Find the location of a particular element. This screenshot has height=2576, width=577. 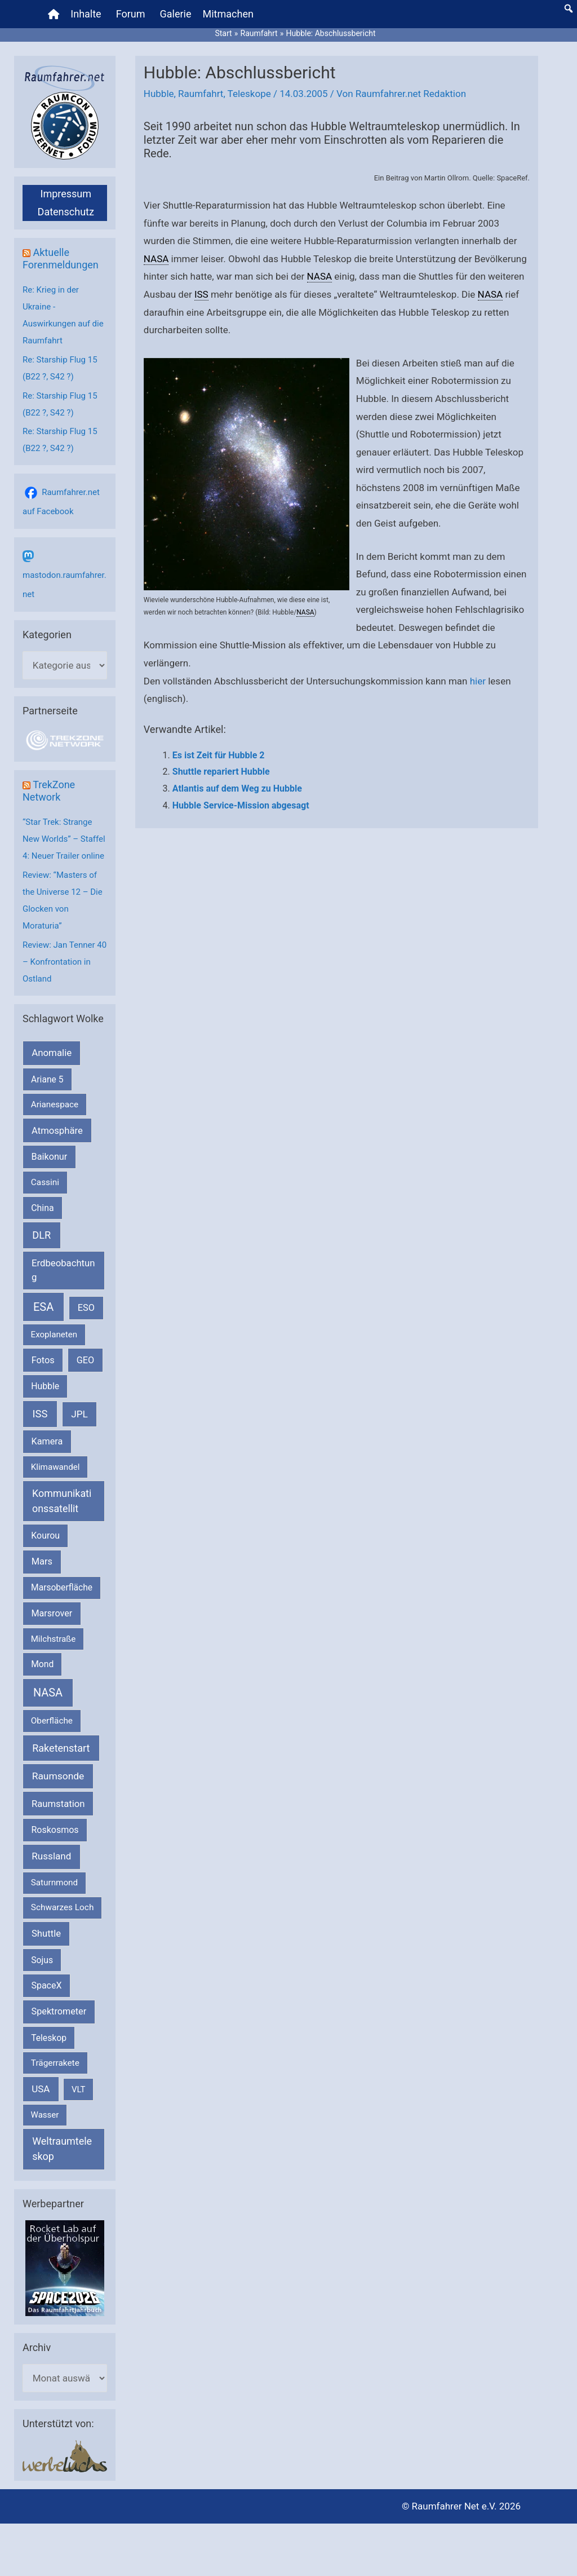

NASA [NASA (1.450 Einträge)] is located at coordinates (48, 1692).